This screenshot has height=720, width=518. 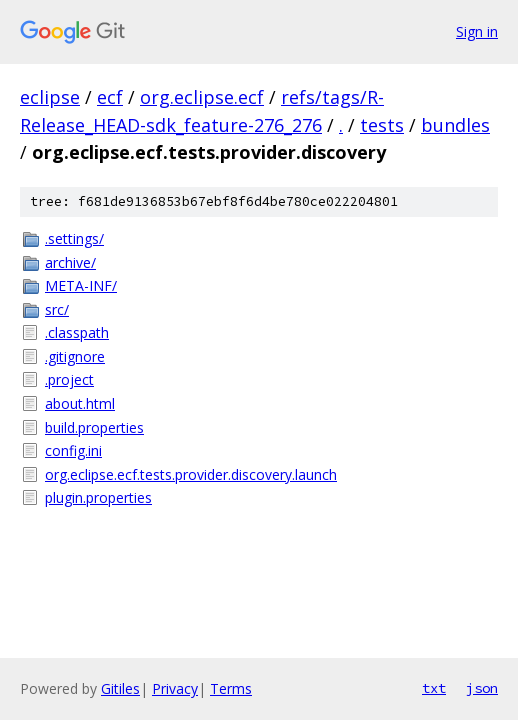 I want to click on Gitiles, so click(x=120, y=688).